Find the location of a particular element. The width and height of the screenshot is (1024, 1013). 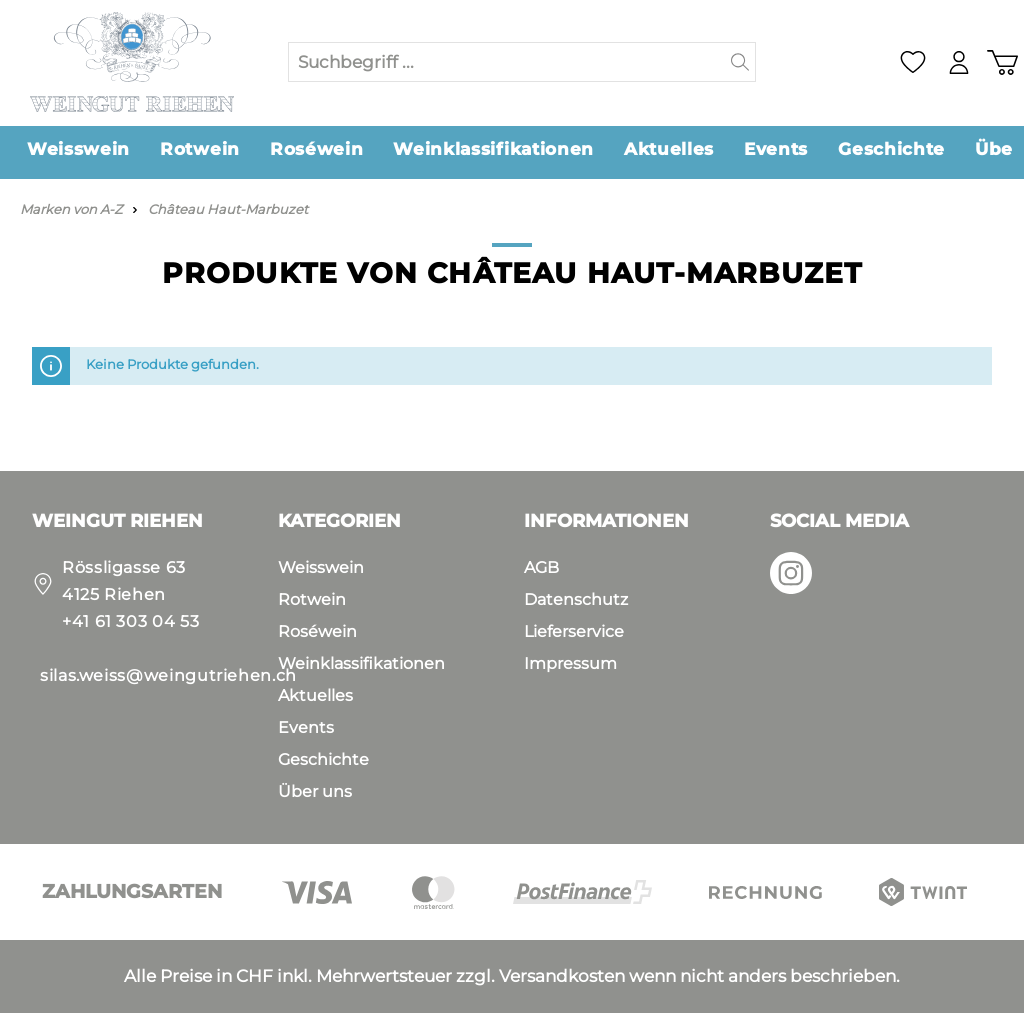

[Mein Konto] is located at coordinates (958, 62).